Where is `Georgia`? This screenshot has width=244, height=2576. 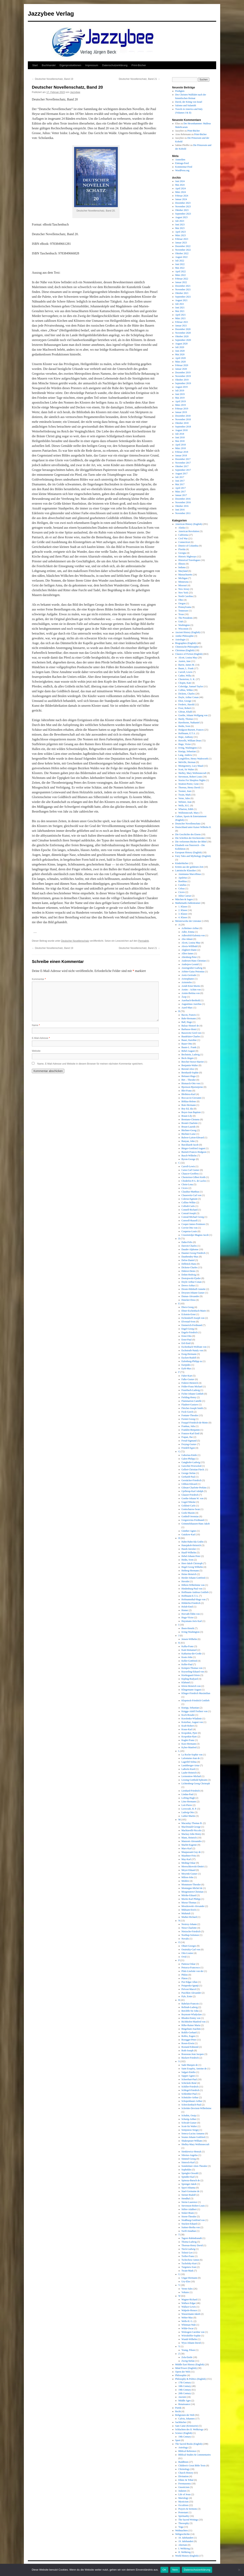 Georgia is located at coordinates (182, 553).